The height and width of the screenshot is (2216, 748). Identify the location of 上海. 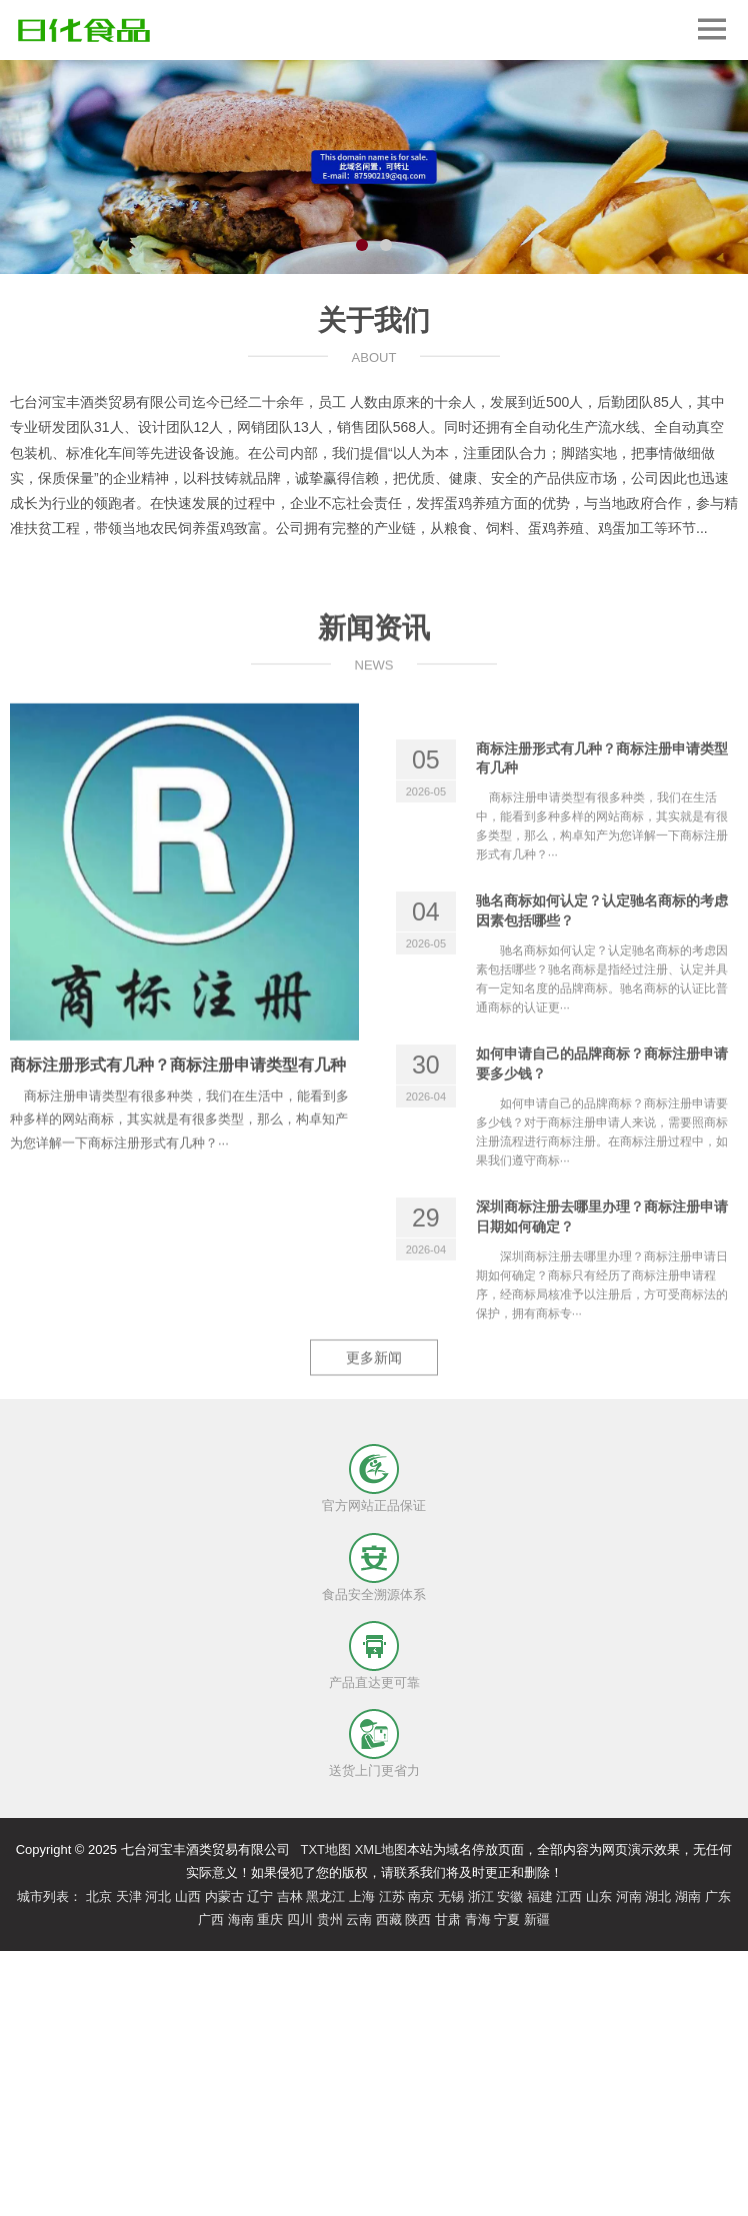
(362, 1896).